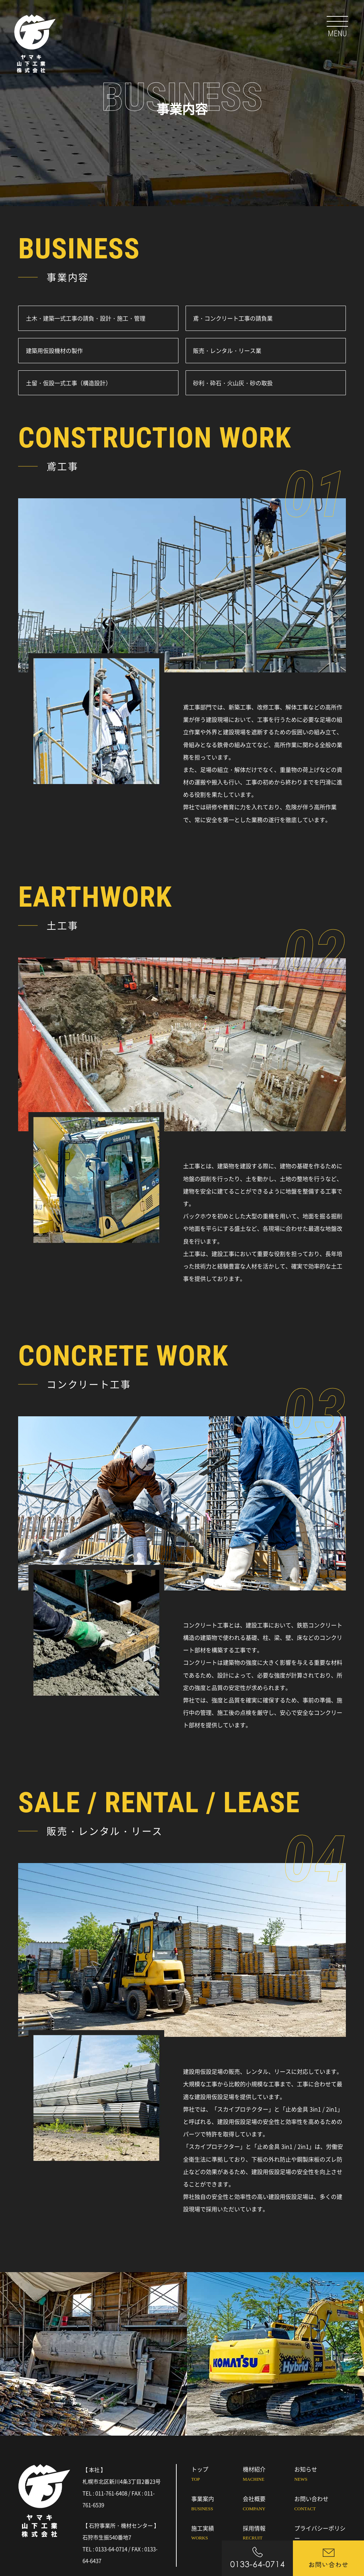 This screenshot has height=2576, width=364. I want to click on トップ, so click(217, 2475).